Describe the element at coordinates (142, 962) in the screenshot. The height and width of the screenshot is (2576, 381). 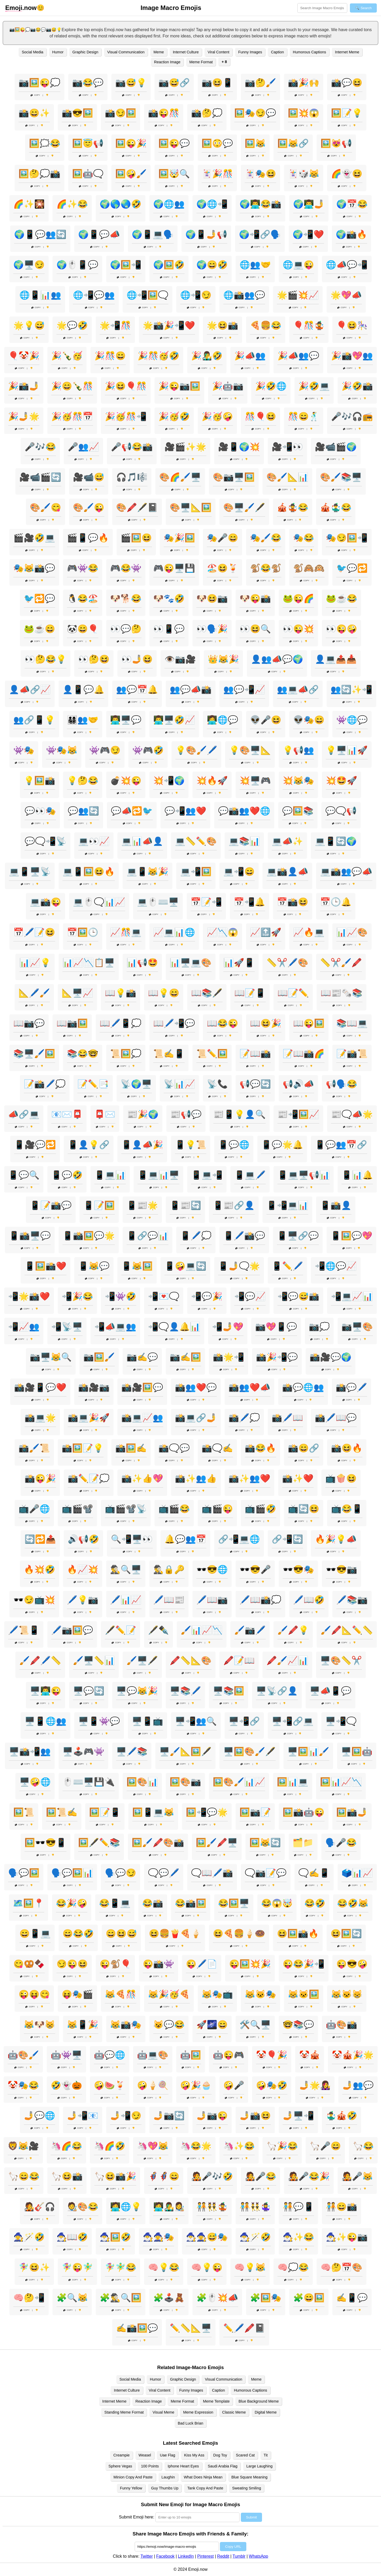
I see `📊📢🤩` at that location.